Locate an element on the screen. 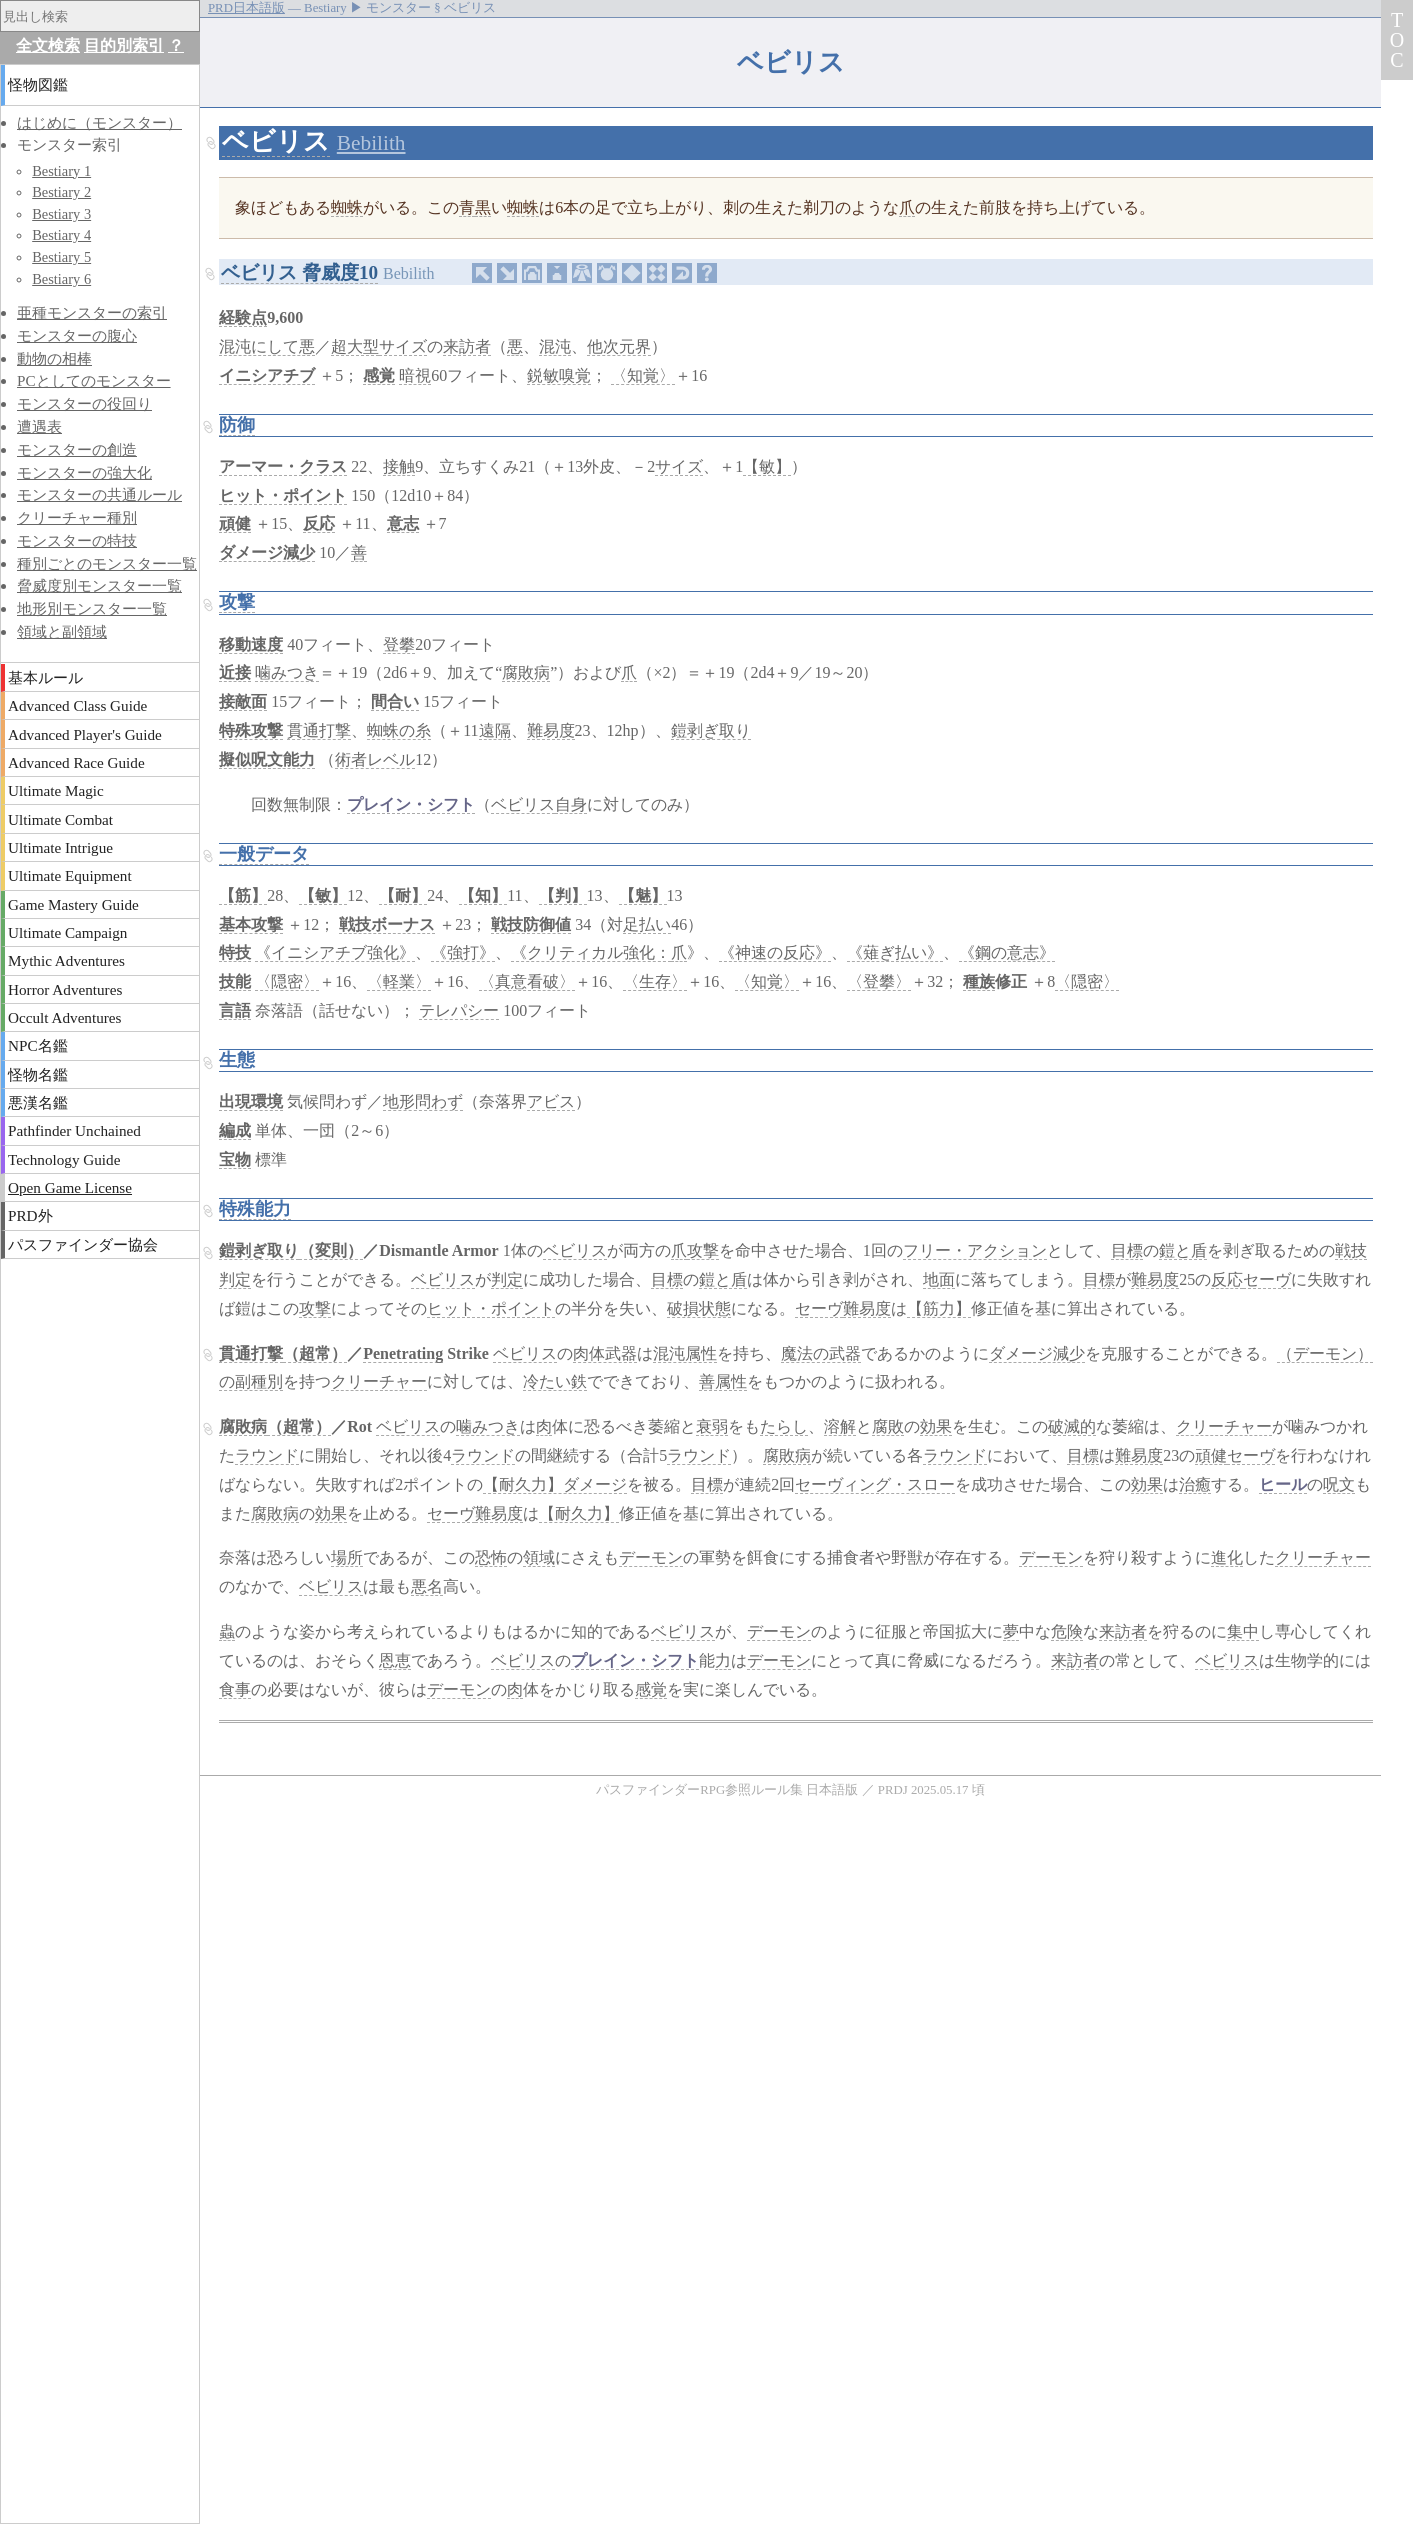 The width and height of the screenshot is (1413, 2524). 種別ごとのモンスター一覧 is located at coordinates (107, 563).